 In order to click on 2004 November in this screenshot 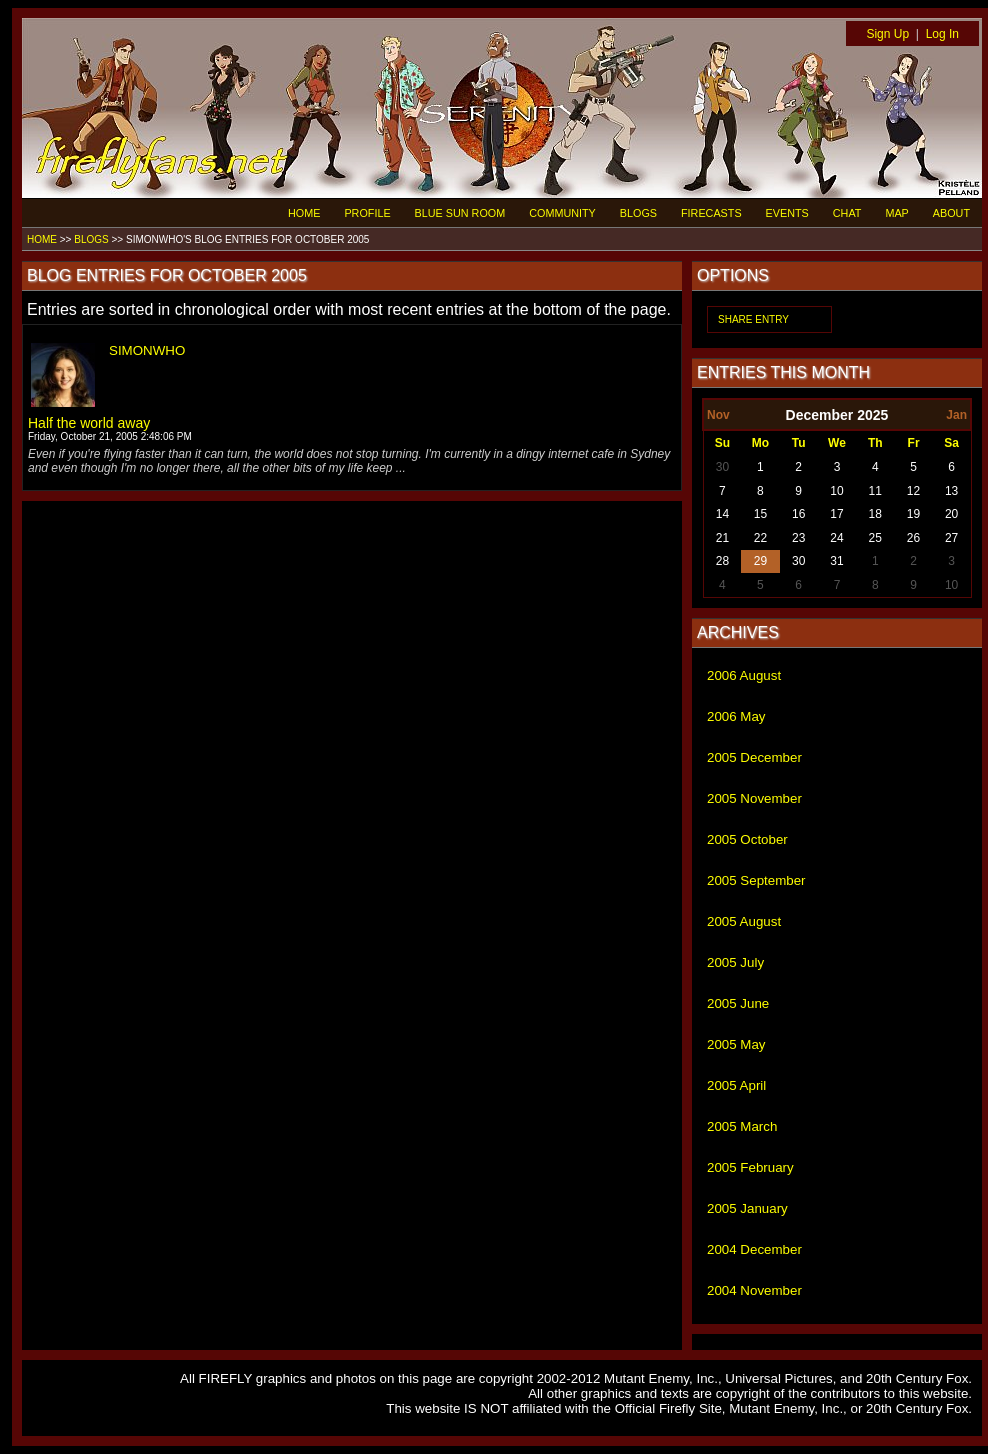, I will do `click(754, 1290)`.